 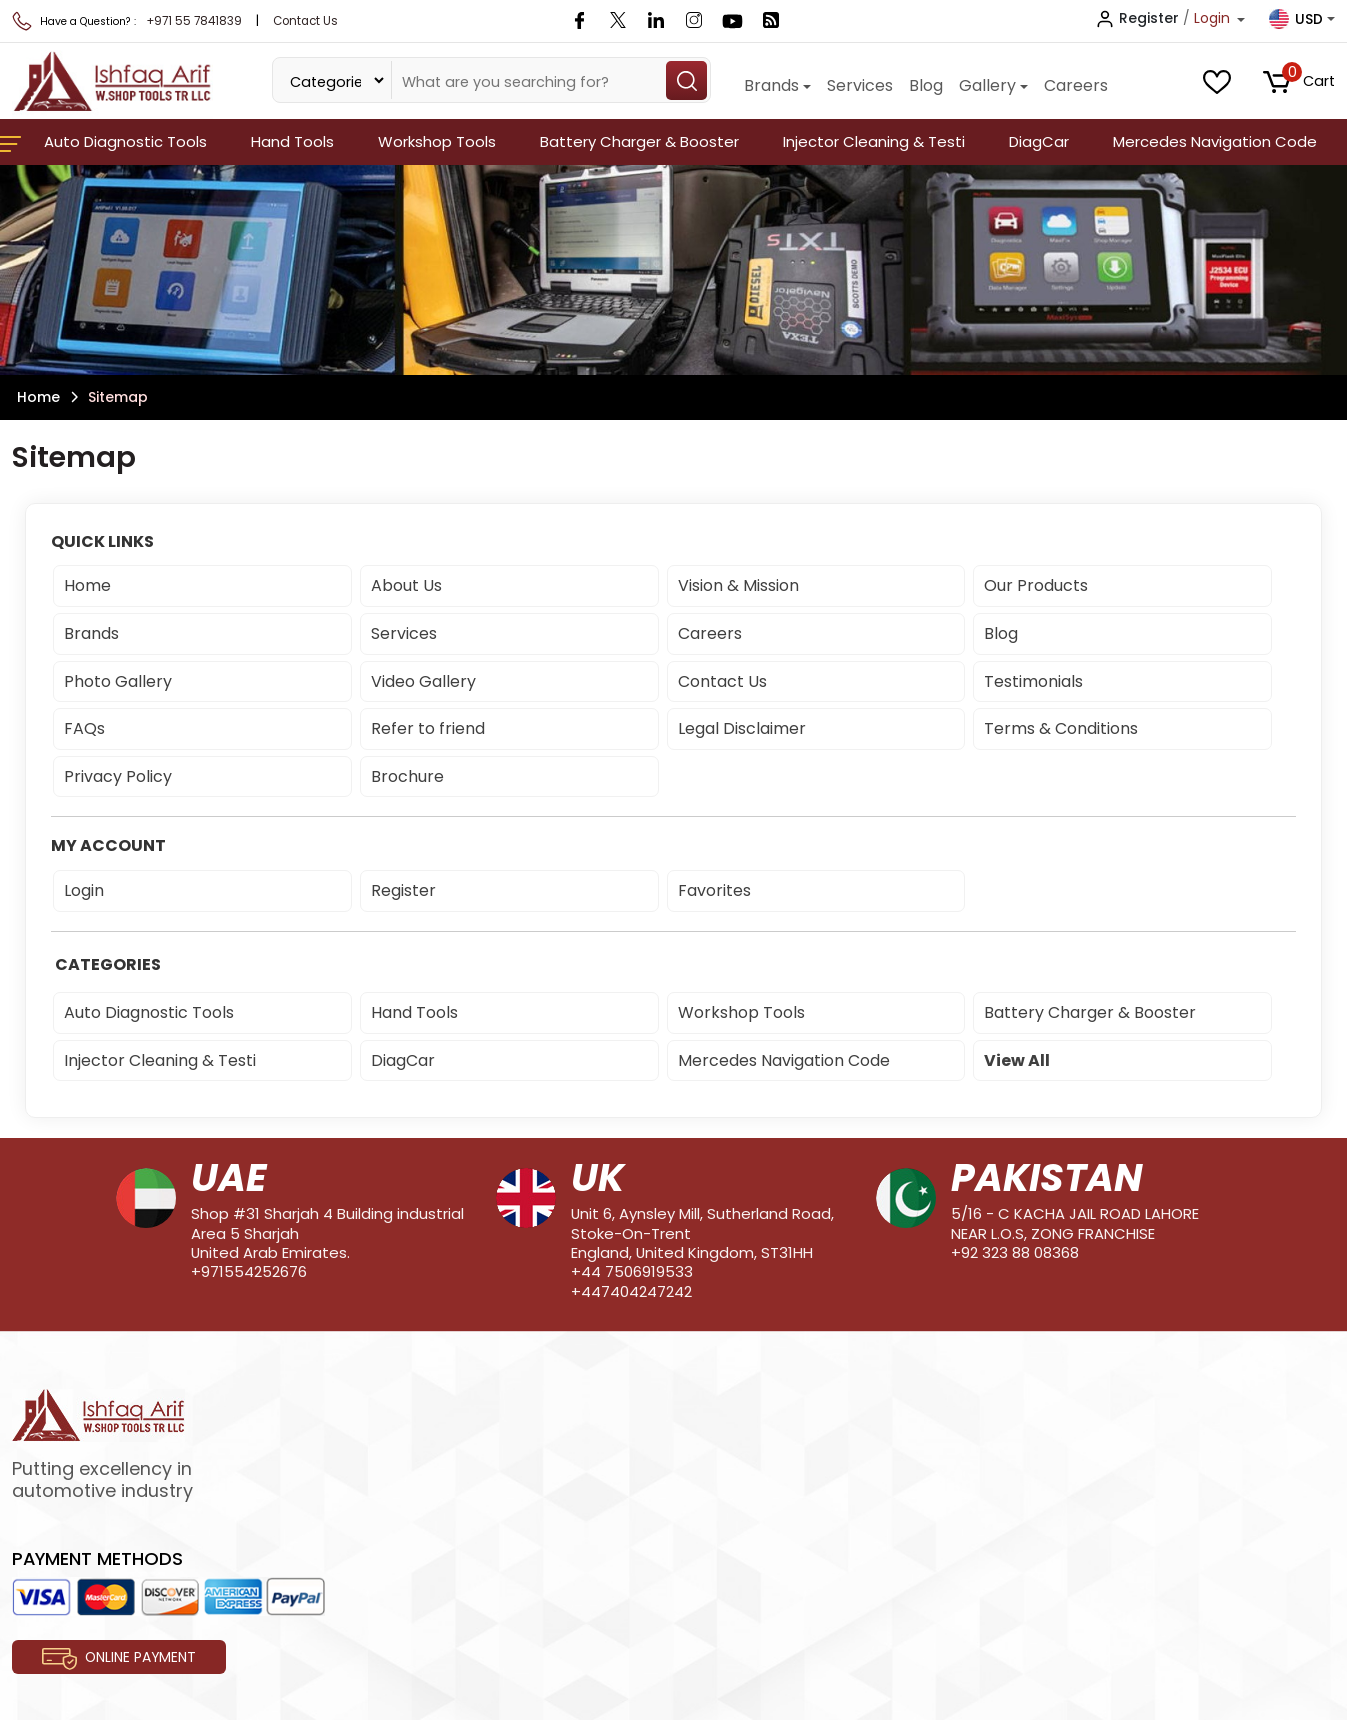 What do you see at coordinates (987, 85) in the screenshot?
I see `Gallery` at bounding box center [987, 85].